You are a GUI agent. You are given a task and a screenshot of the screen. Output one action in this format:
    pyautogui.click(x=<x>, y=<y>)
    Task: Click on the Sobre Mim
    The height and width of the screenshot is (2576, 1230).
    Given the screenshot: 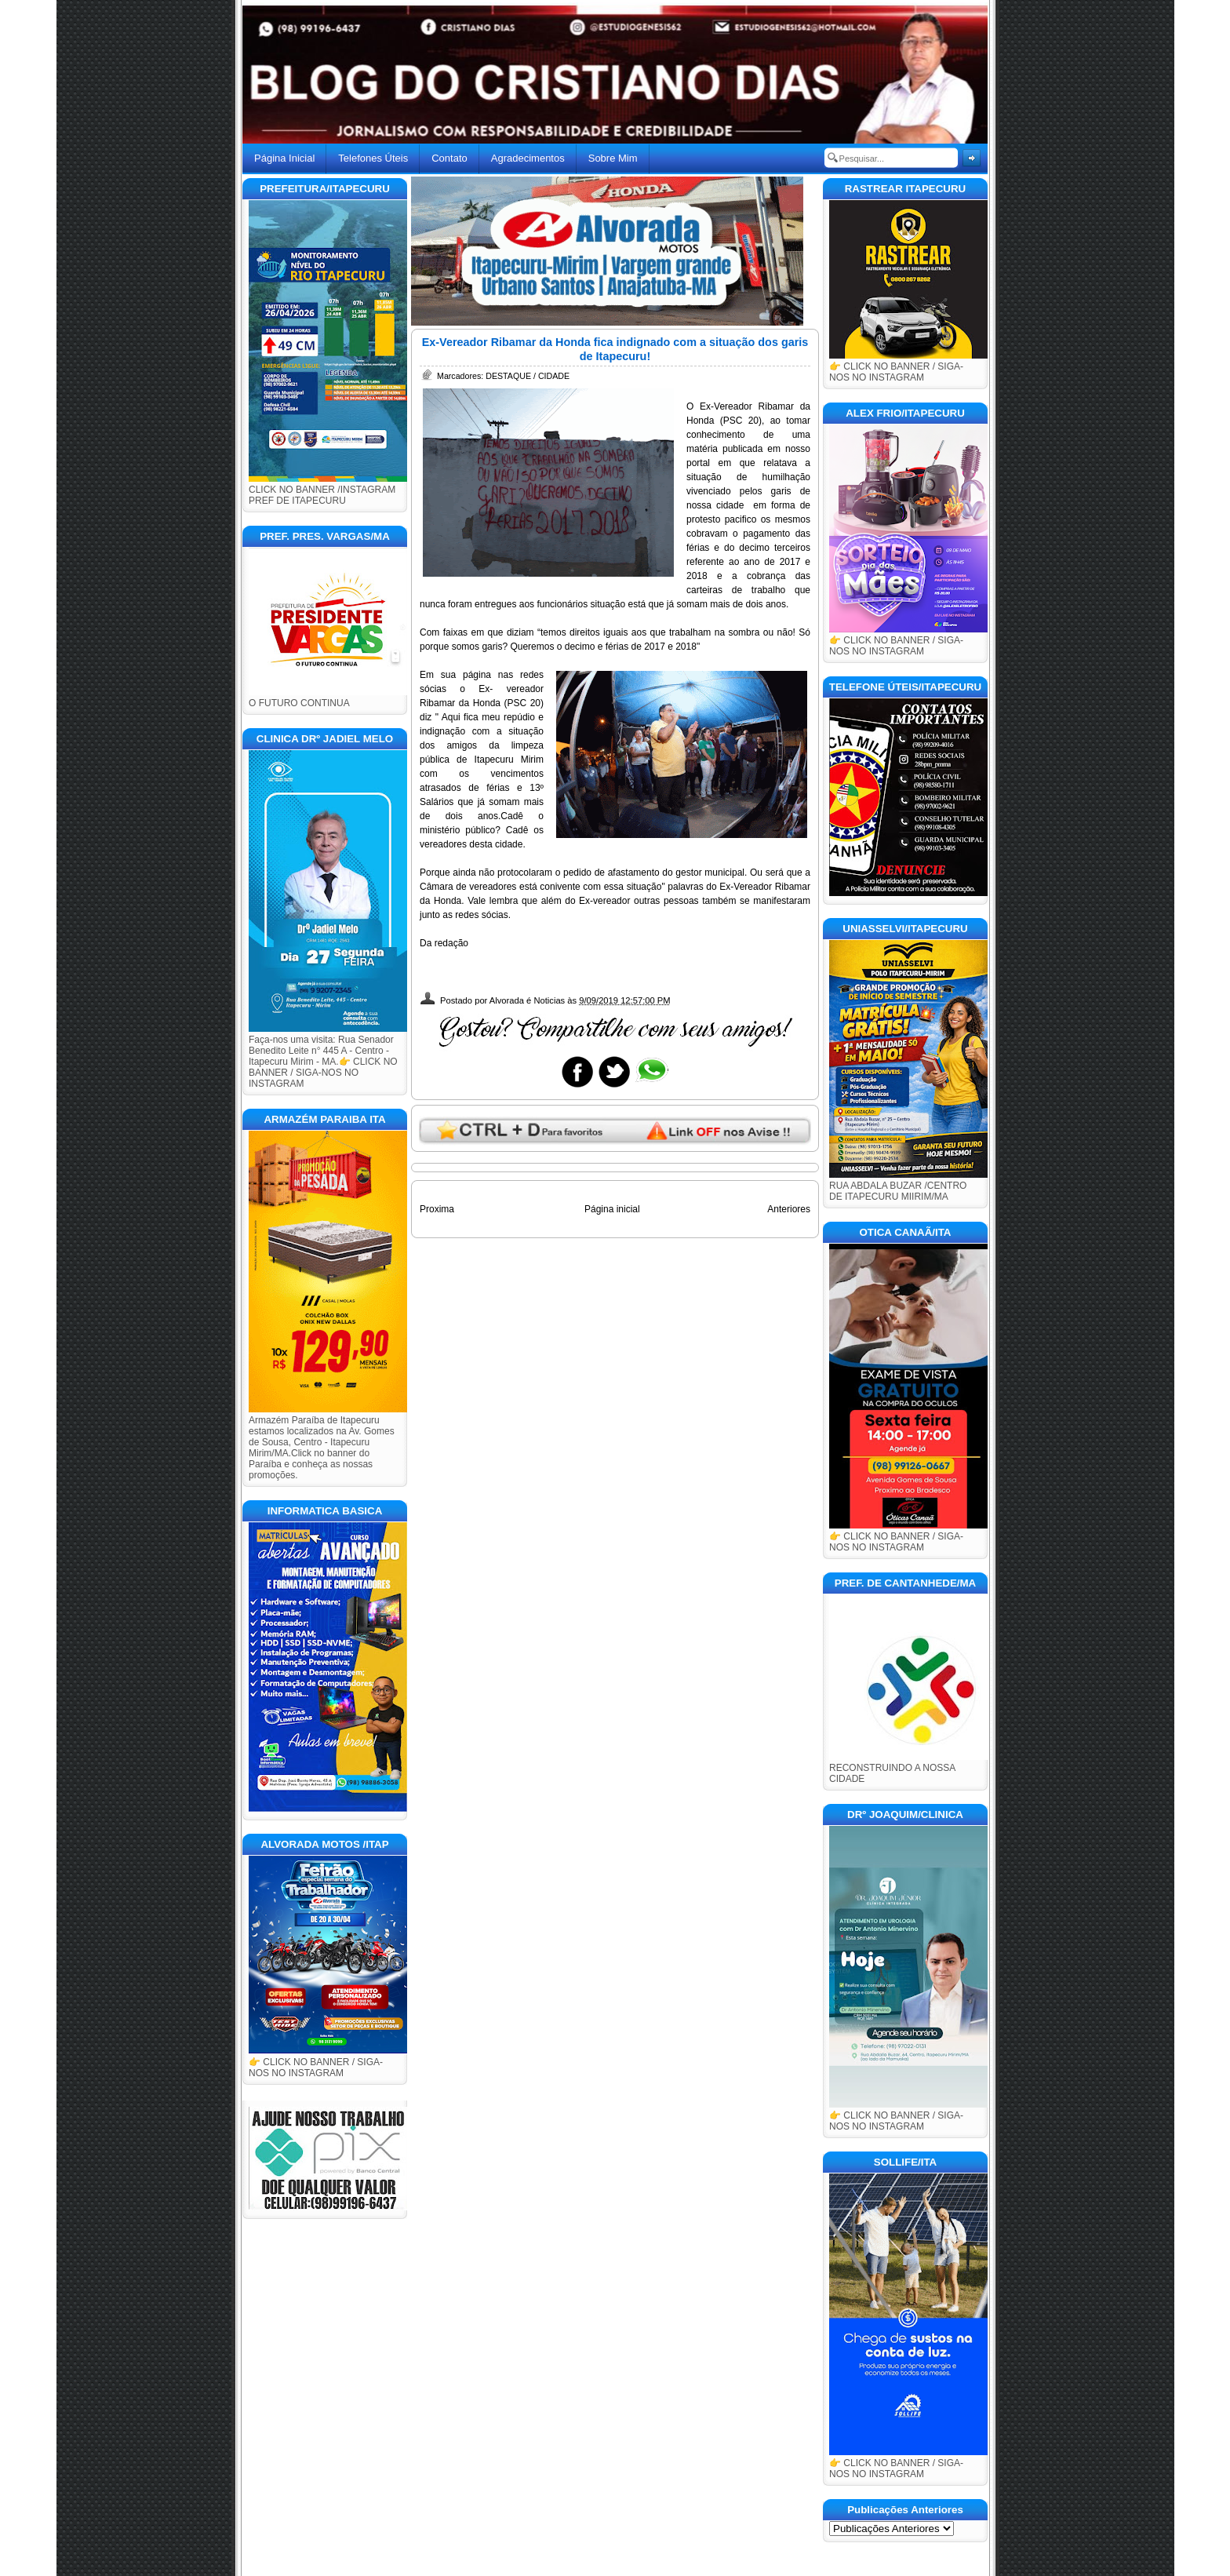 What is the action you would take?
    pyautogui.click(x=613, y=158)
    